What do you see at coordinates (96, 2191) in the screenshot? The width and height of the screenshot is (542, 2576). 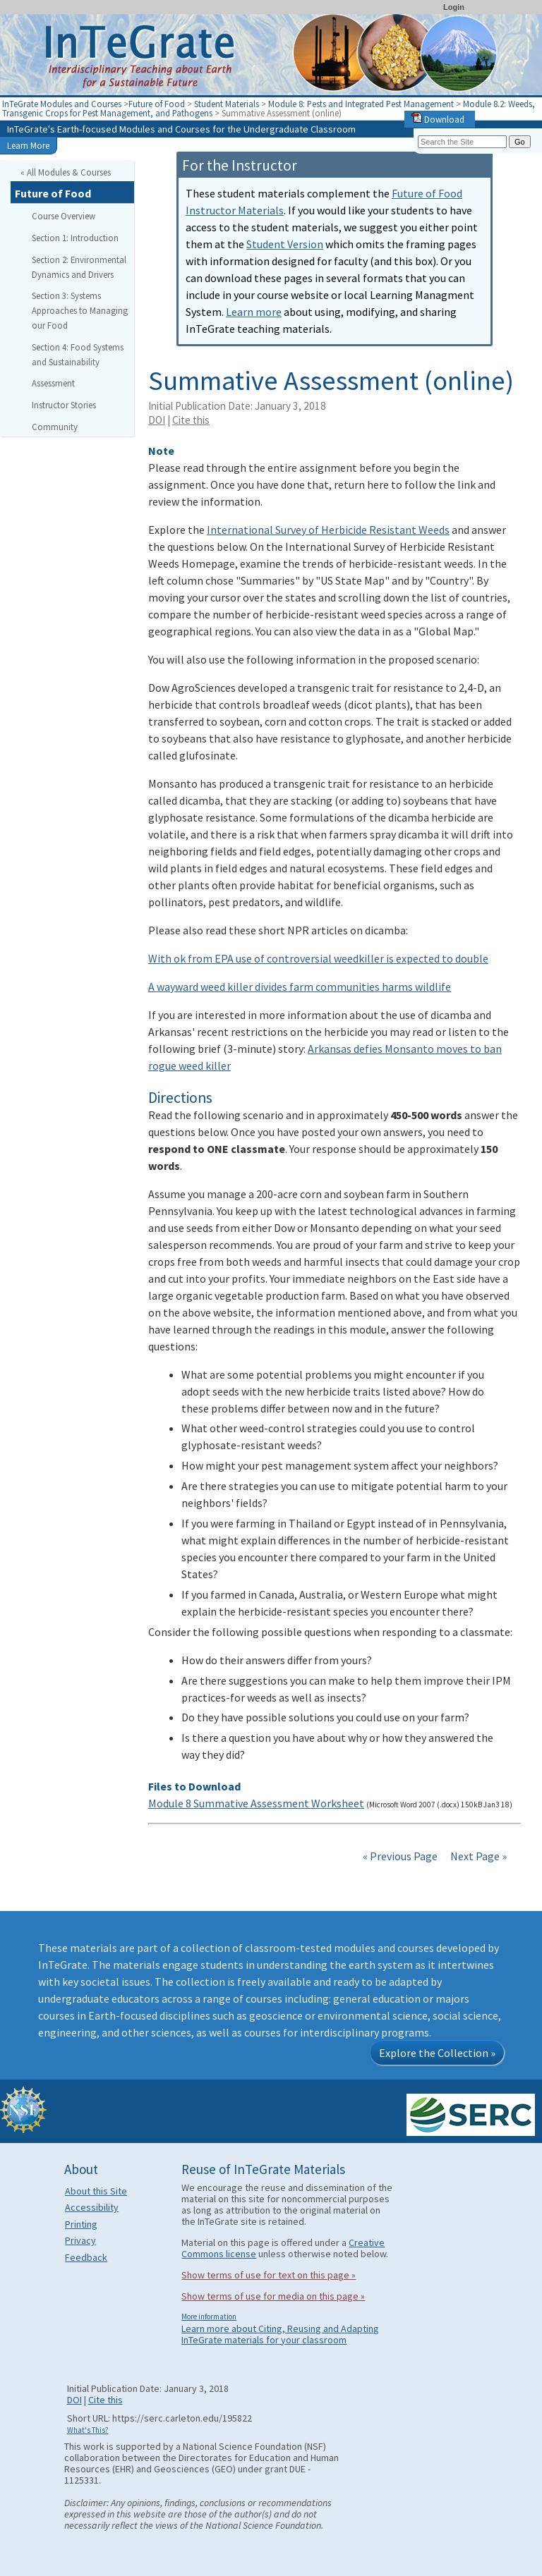 I see `About this Site` at bounding box center [96, 2191].